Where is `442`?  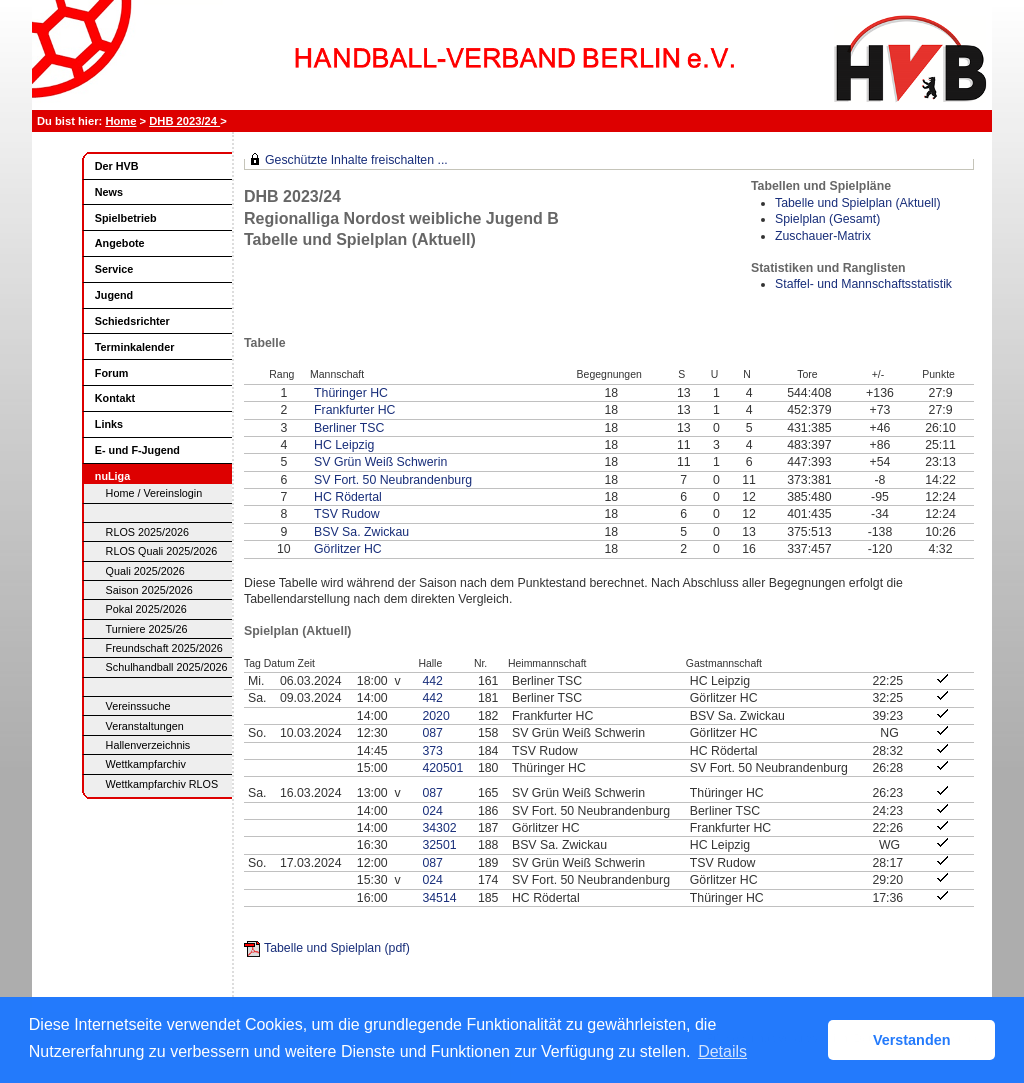
442 is located at coordinates (432, 681).